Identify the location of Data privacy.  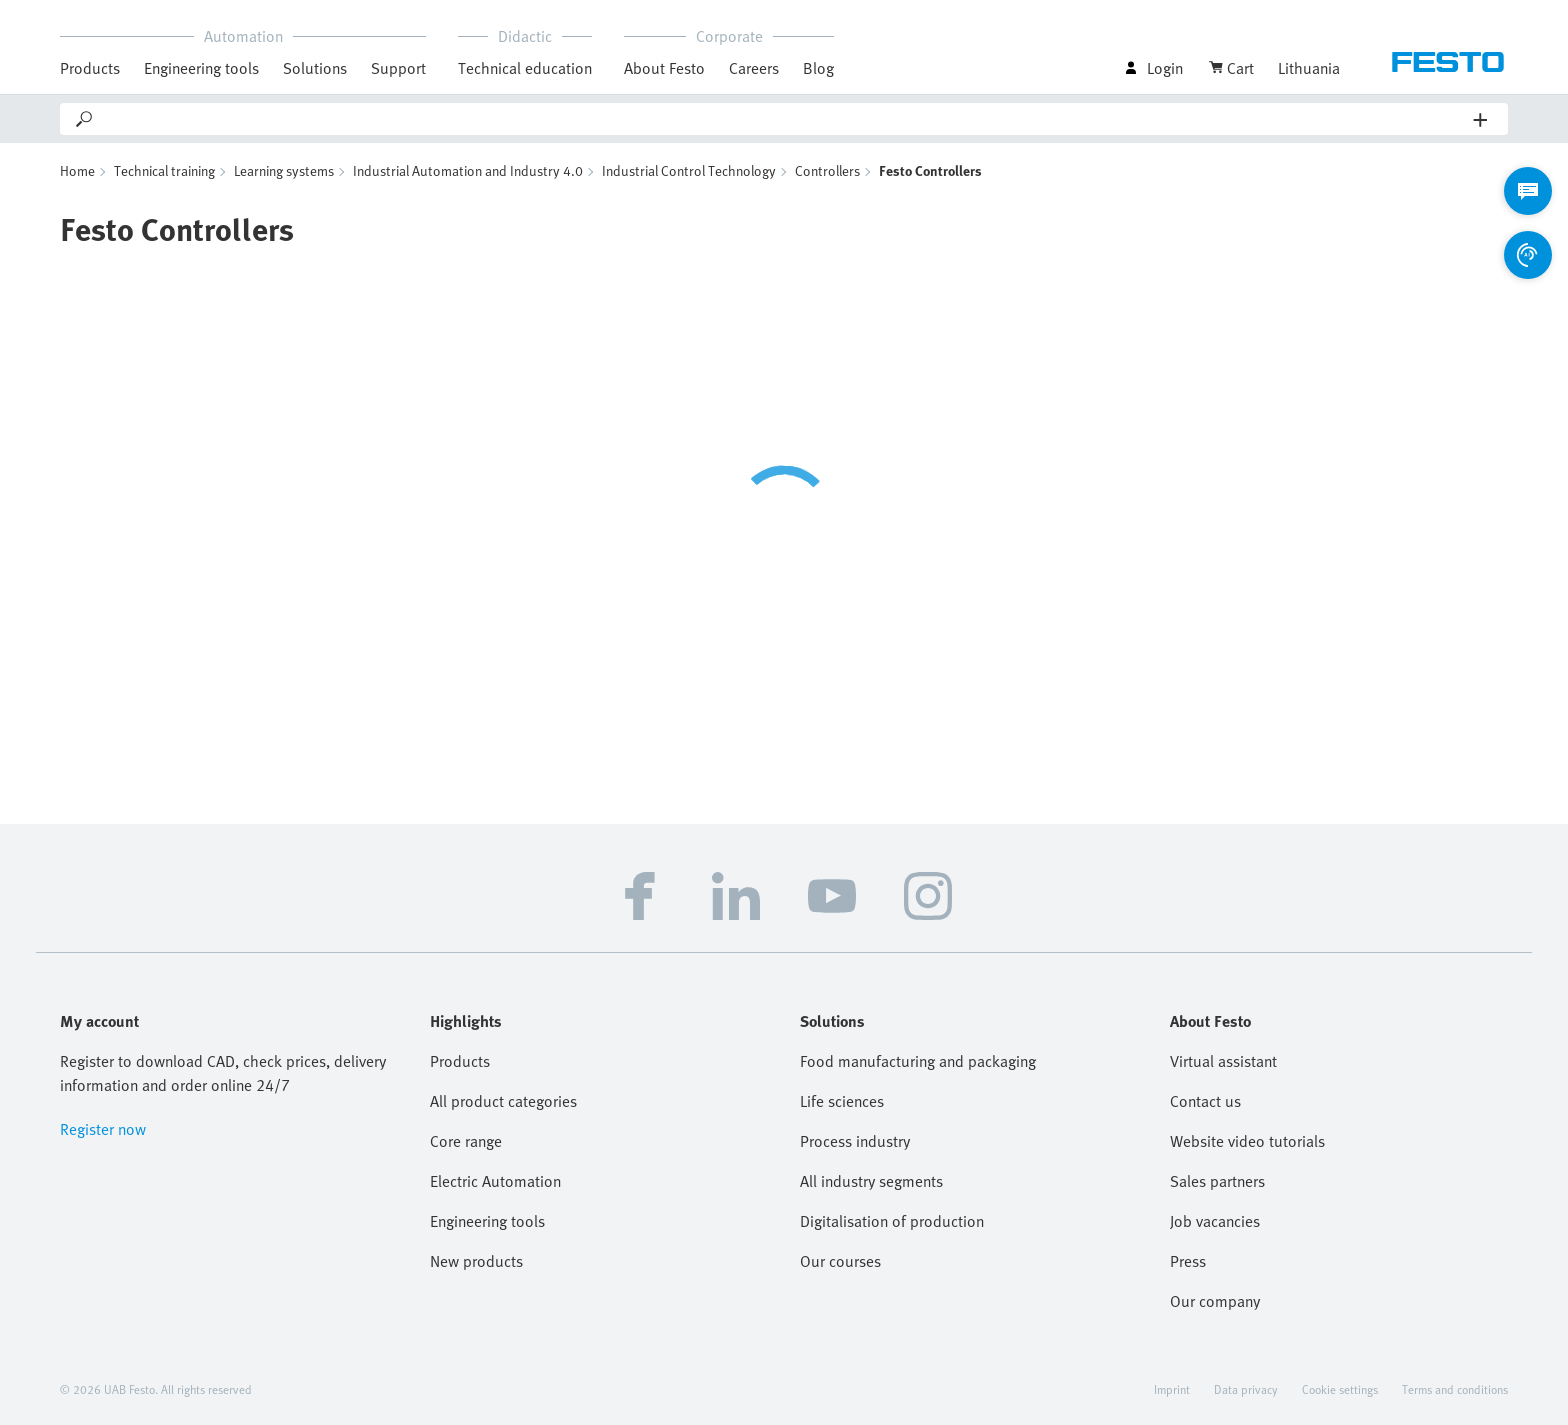
(1246, 1389).